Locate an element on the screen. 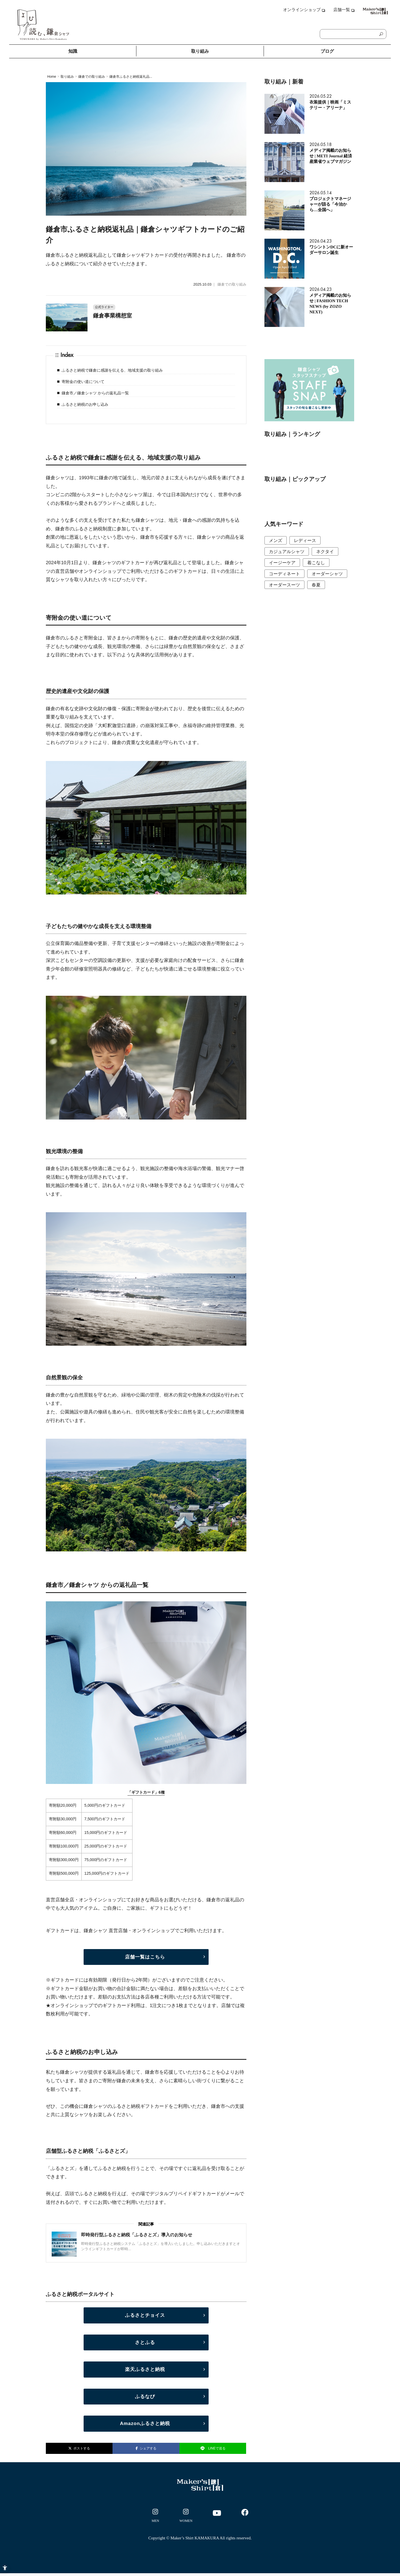 The width and height of the screenshot is (400, 2576). オーダーシャツ is located at coordinates (327, 573).